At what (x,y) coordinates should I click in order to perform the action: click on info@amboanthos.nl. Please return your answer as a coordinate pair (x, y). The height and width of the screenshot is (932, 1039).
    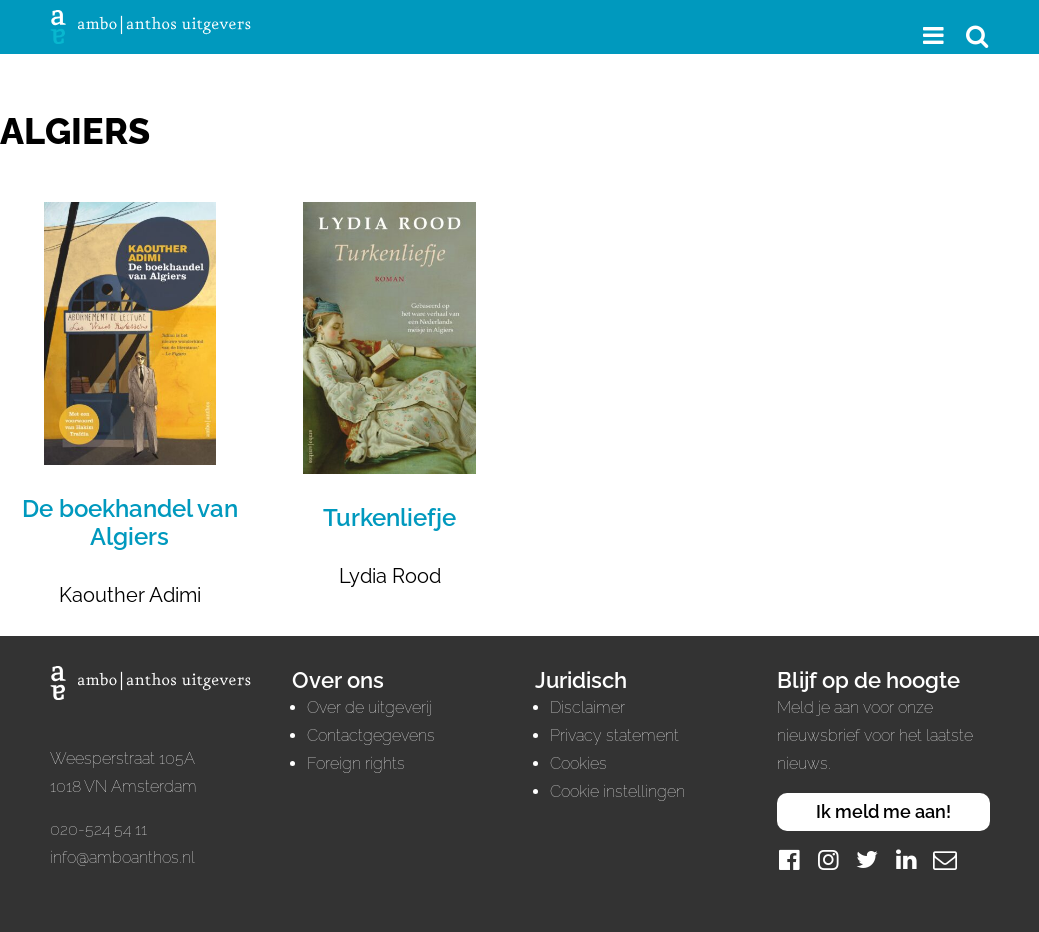
    Looking at the image, I should click on (122, 857).